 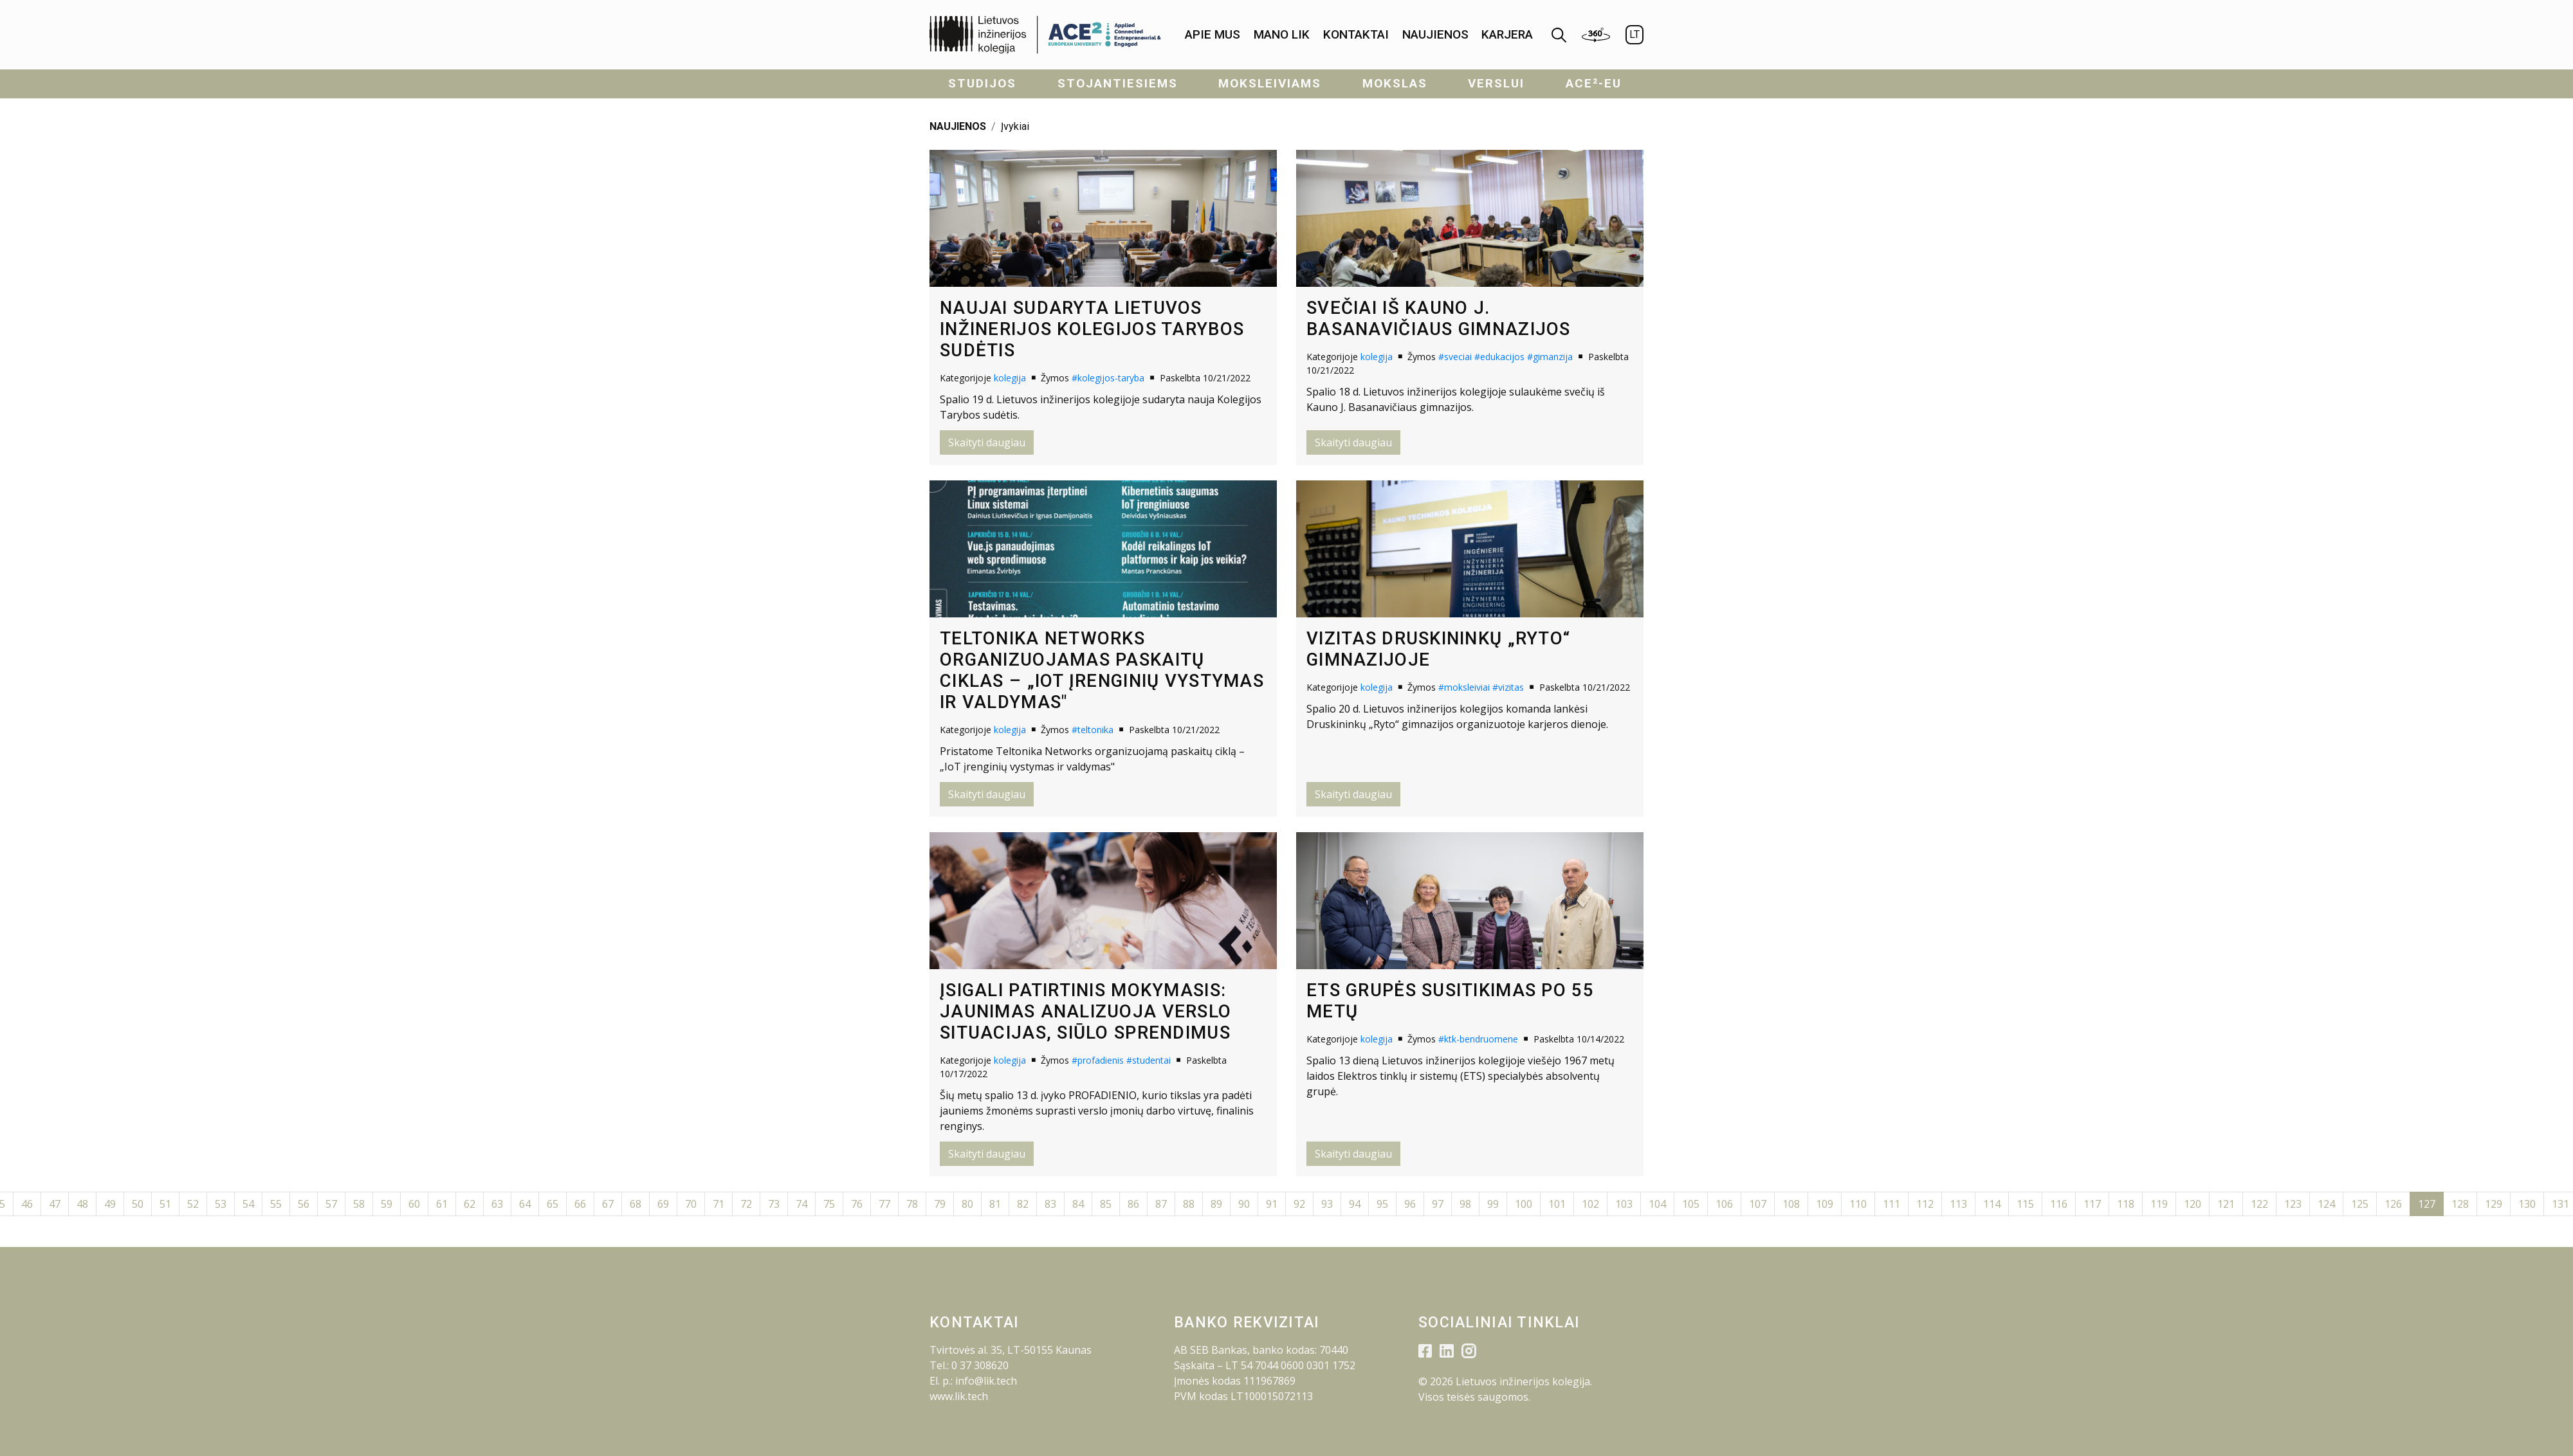 What do you see at coordinates (801, 1204) in the screenshot?
I see `74` at bounding box center [801, 1204].